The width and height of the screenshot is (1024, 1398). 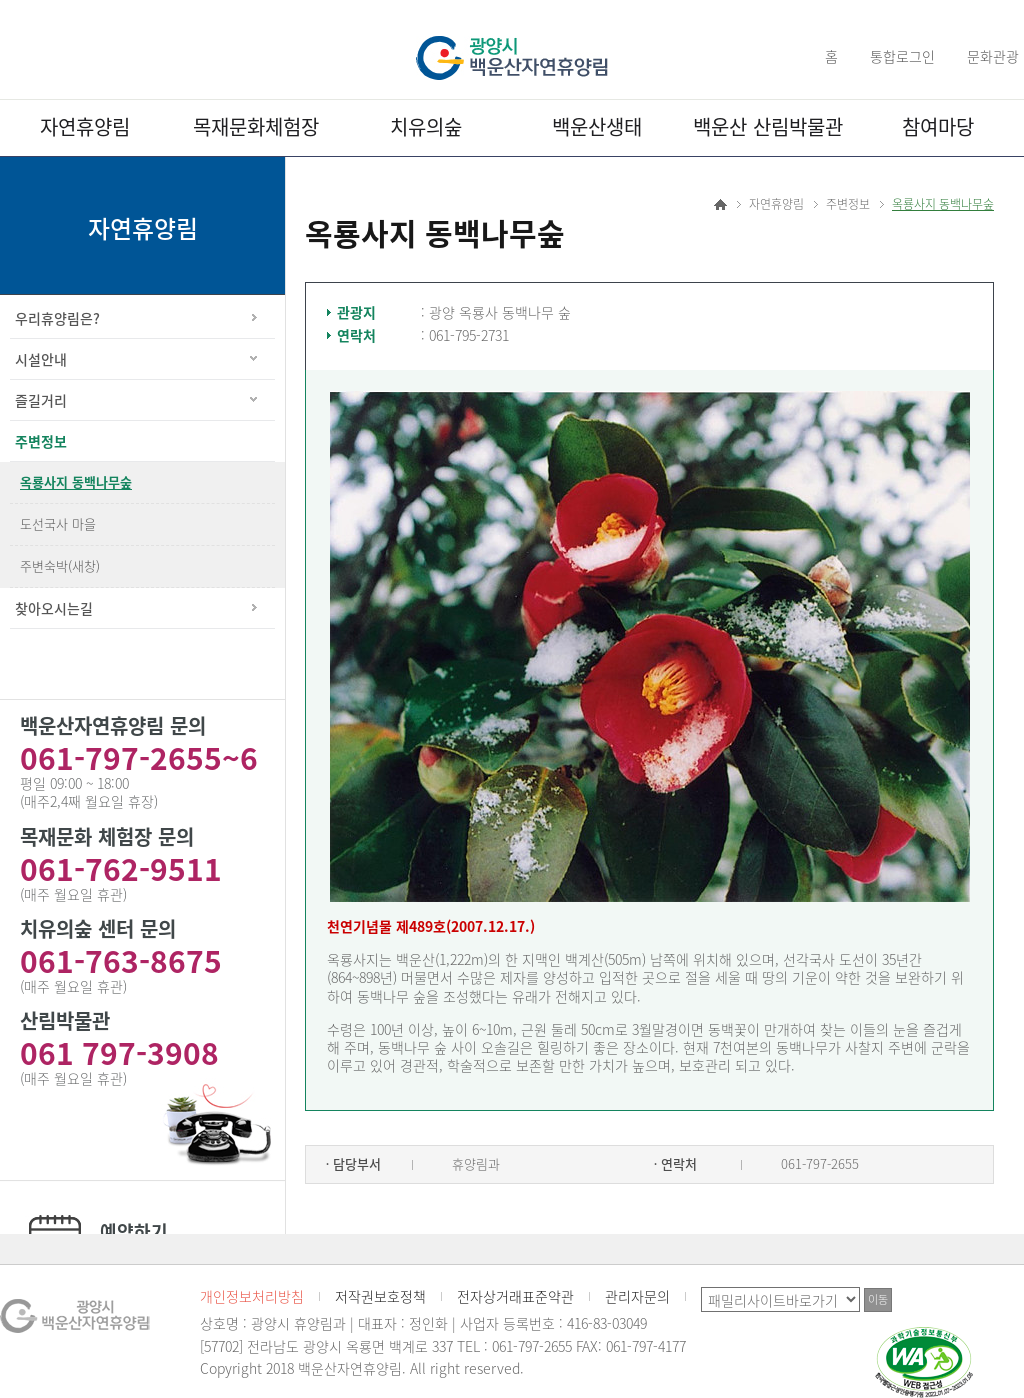 What do you see at coordinates (76, 481) in the screenshot?
I see `옥룡사지 동백나무숲` at bounding box center [76, 481].